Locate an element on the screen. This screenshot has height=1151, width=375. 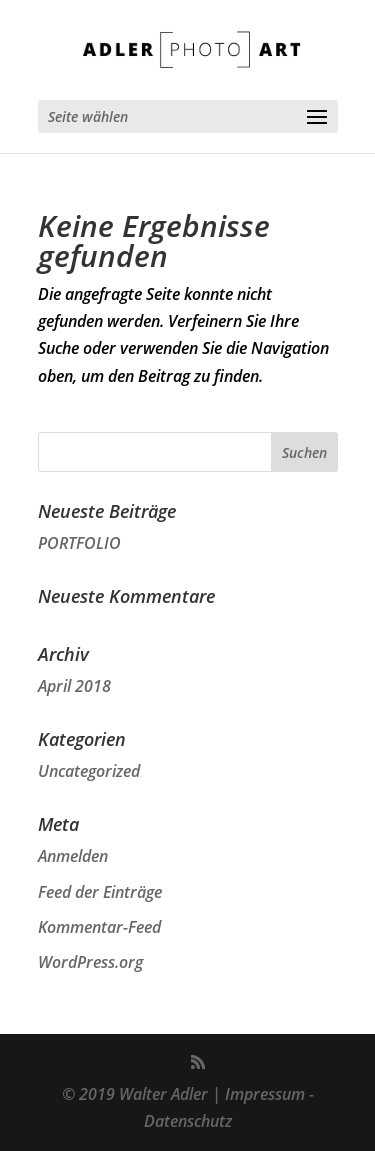
Impressum is located at coordinates (265, 1094).